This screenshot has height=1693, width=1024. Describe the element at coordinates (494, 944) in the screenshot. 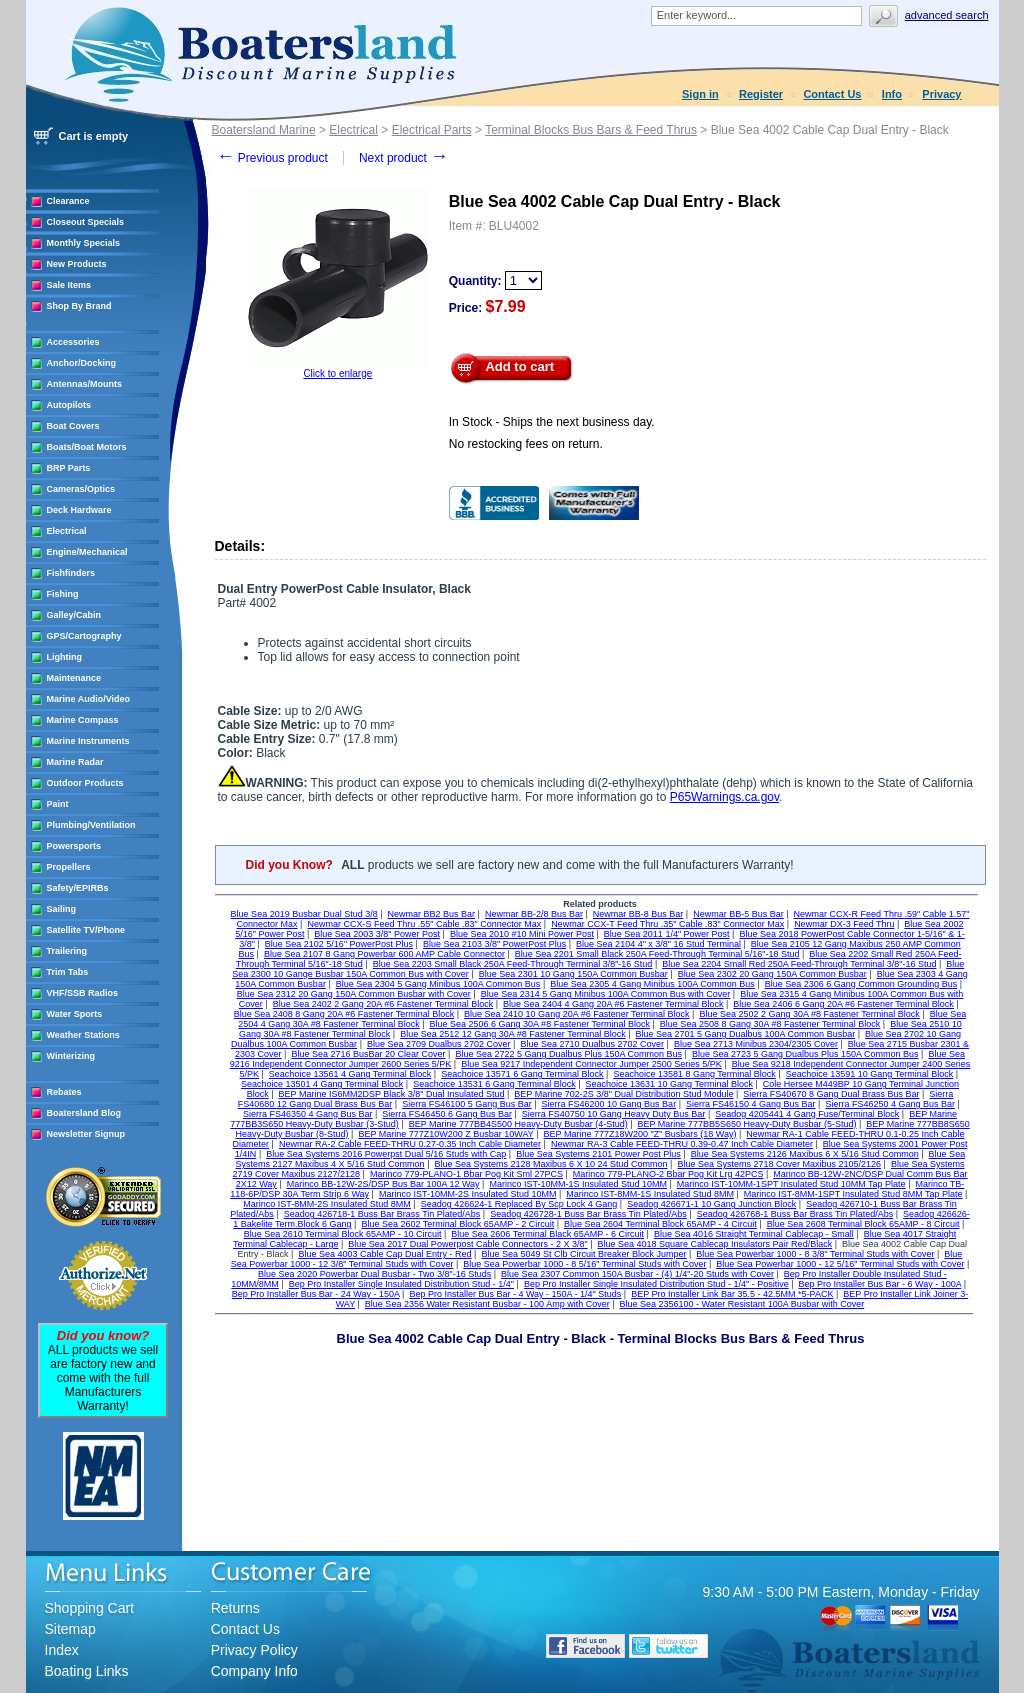

I see `Blue Sea 2103 3/8" PowerPost Plus` at that location.